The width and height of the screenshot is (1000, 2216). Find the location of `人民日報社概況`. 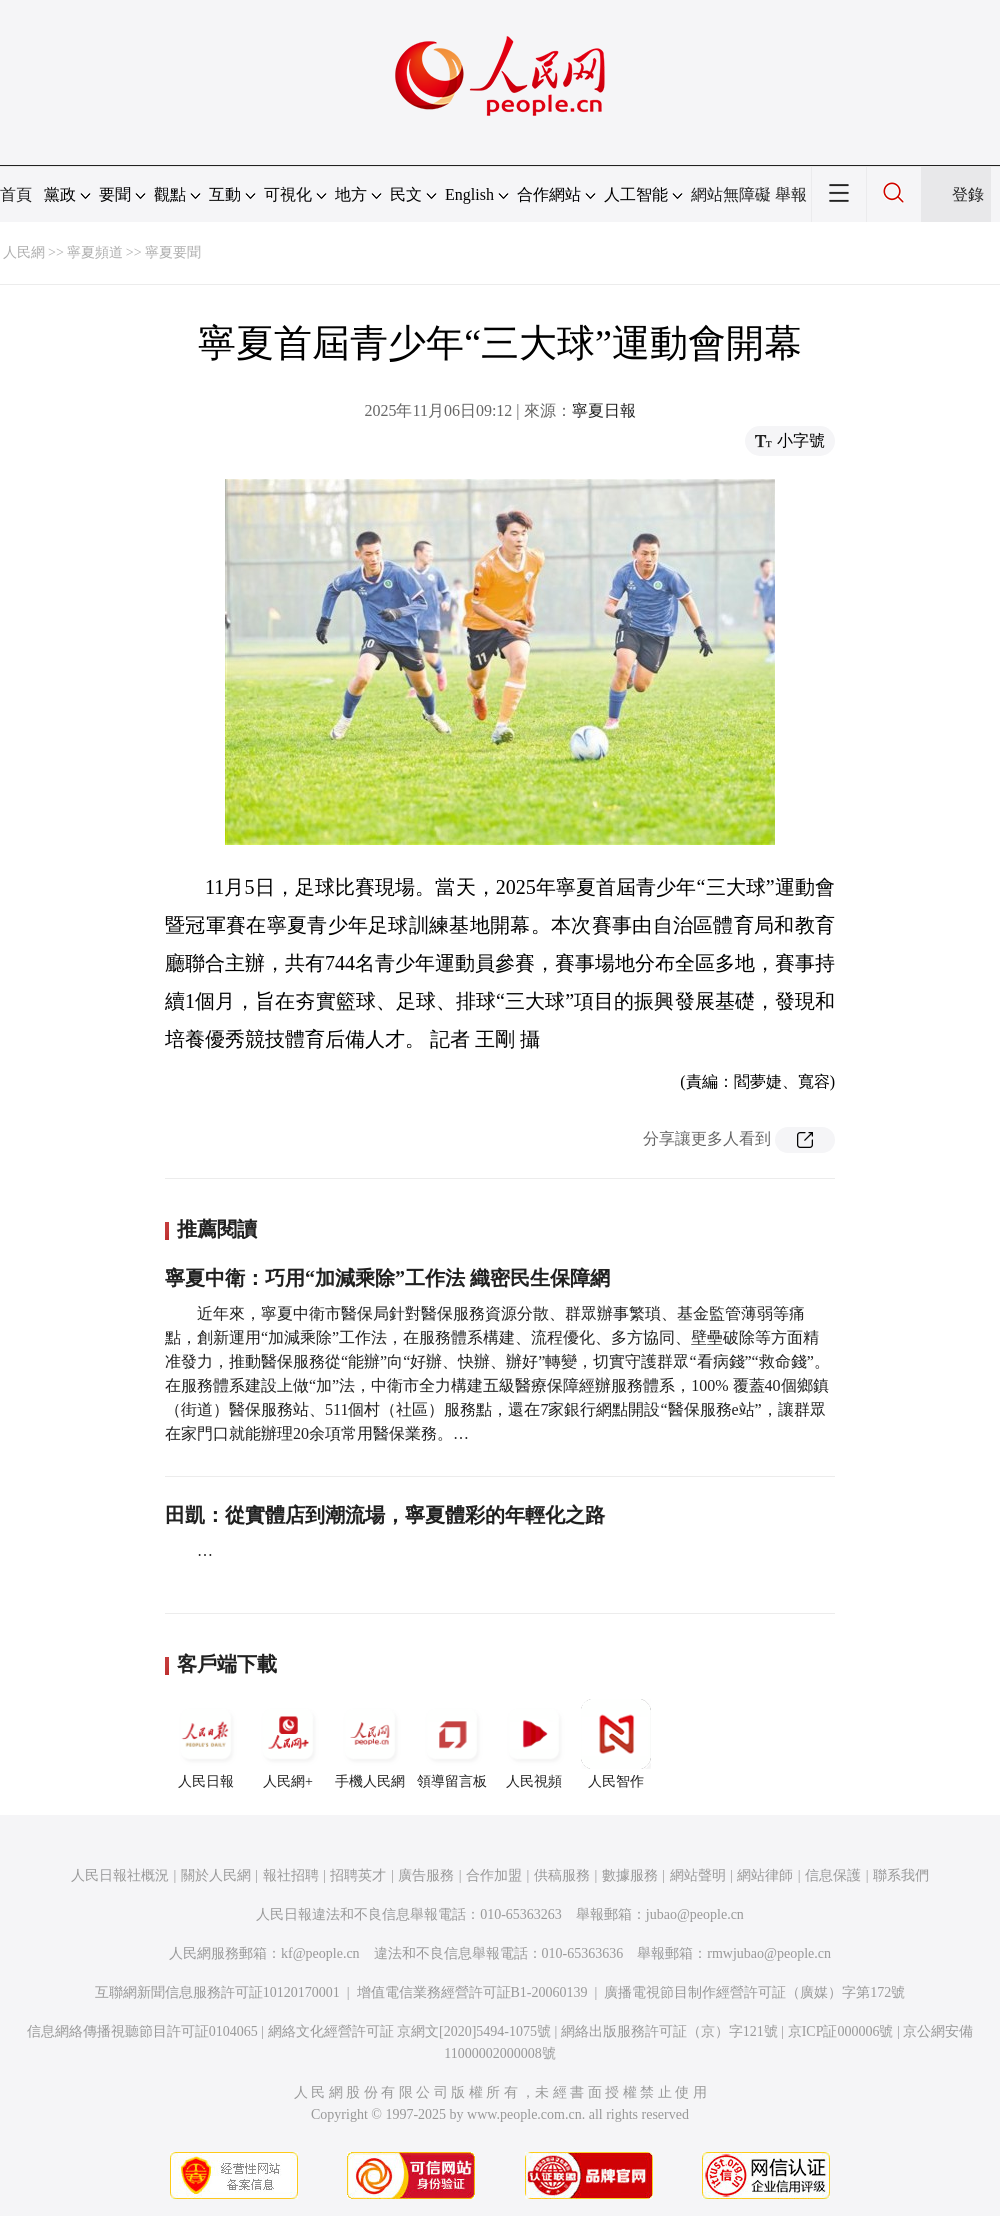

人民日報社概況 is located at coordinates (120, 1875).